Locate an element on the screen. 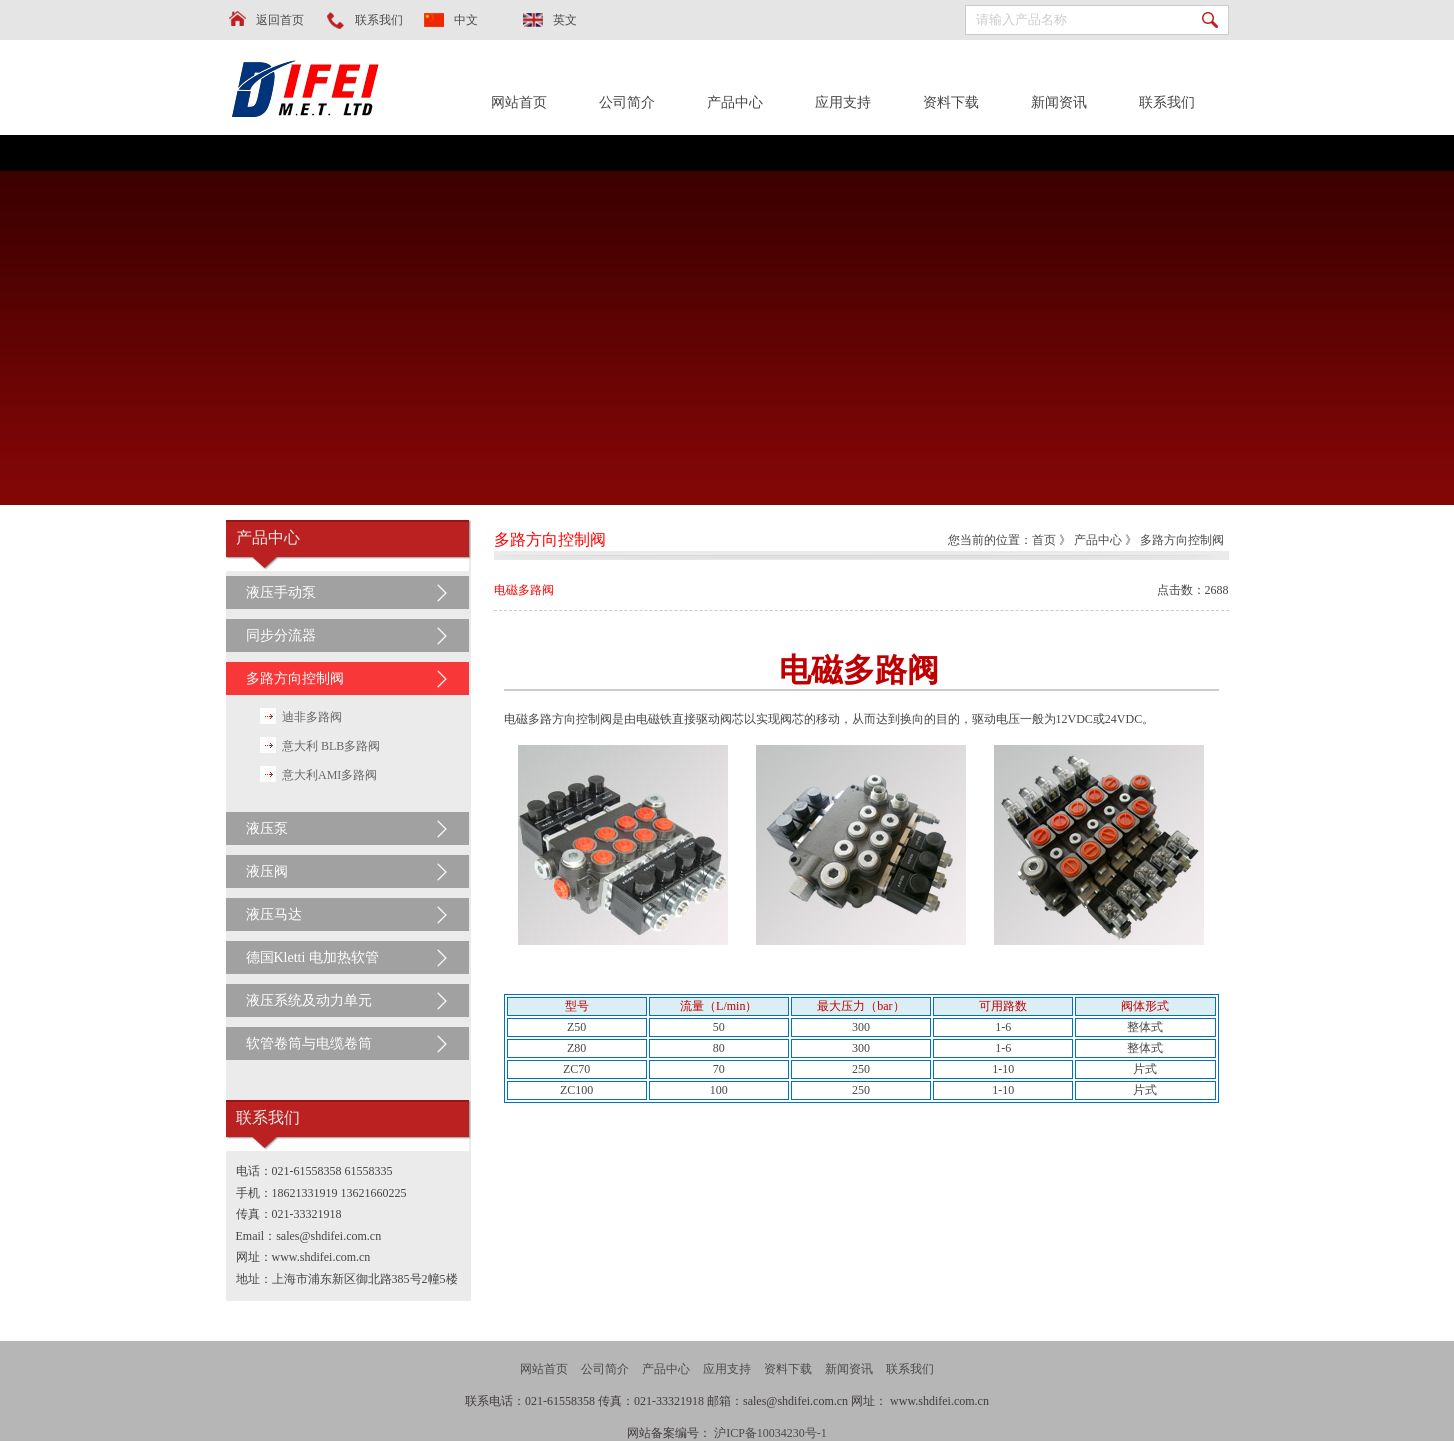  迪非多路阀 is located at coordinates (312, 717).